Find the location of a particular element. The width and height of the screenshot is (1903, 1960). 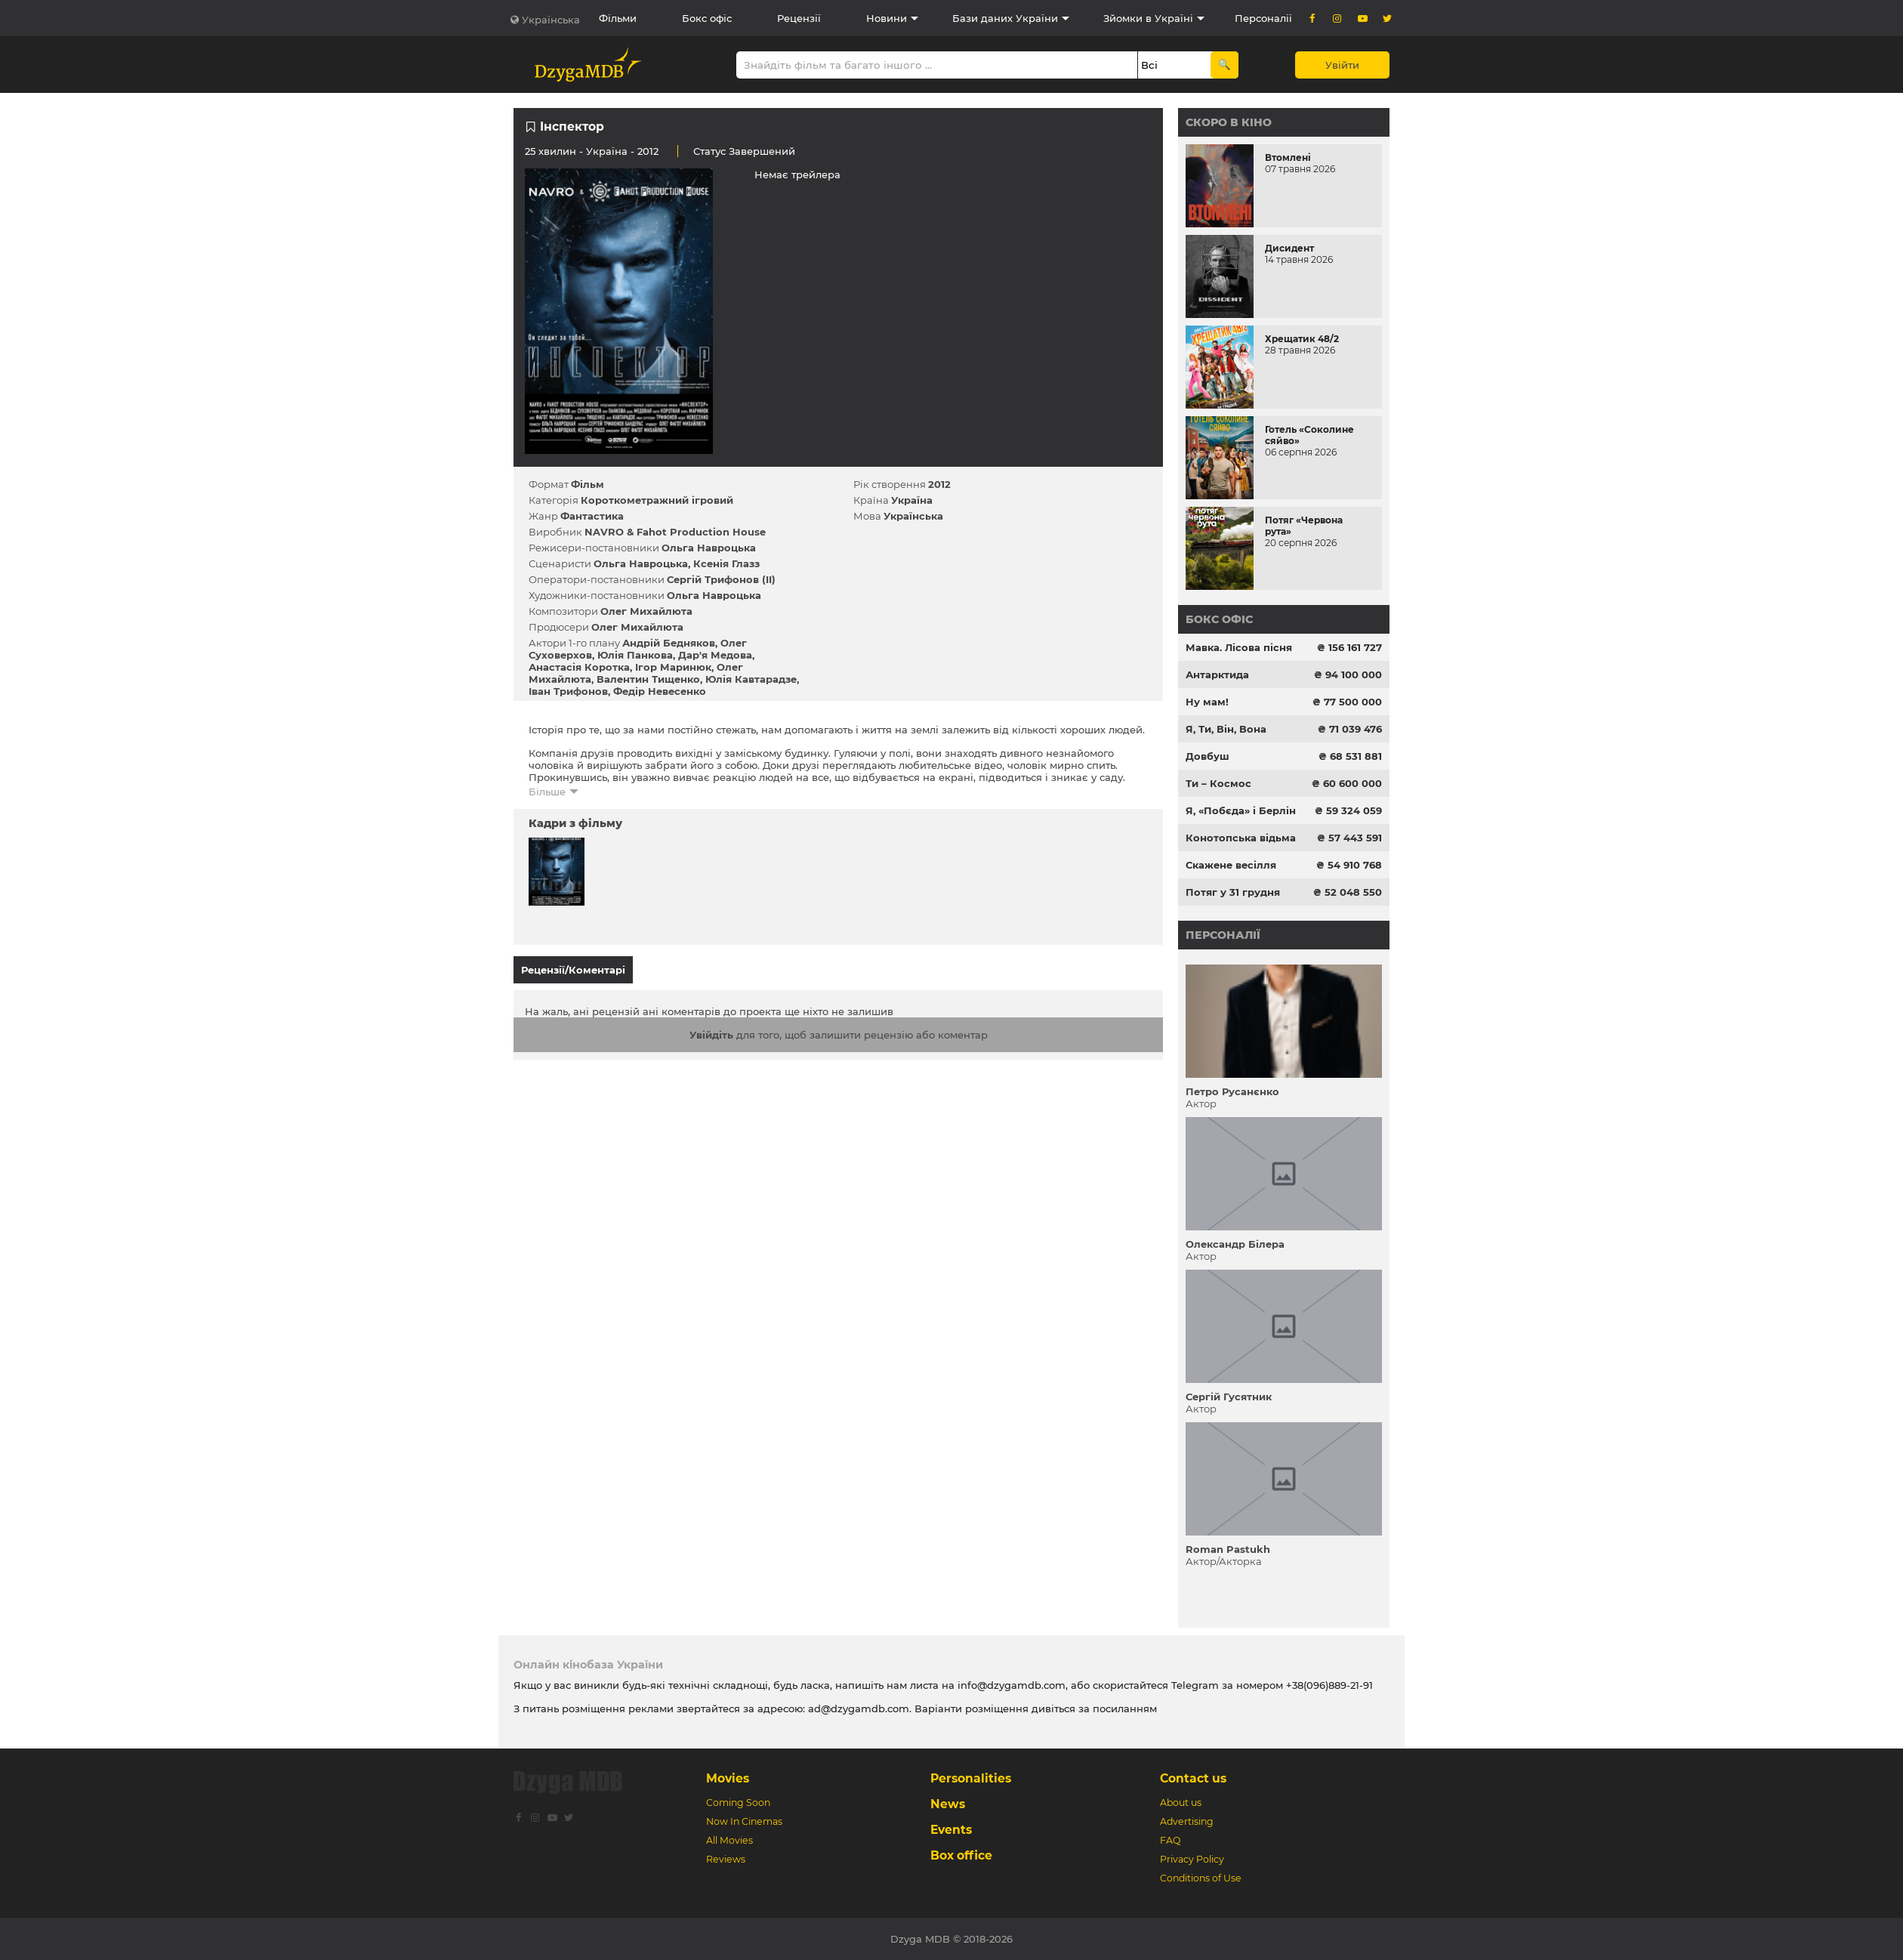

Більше is located at coordinates (547, 792).